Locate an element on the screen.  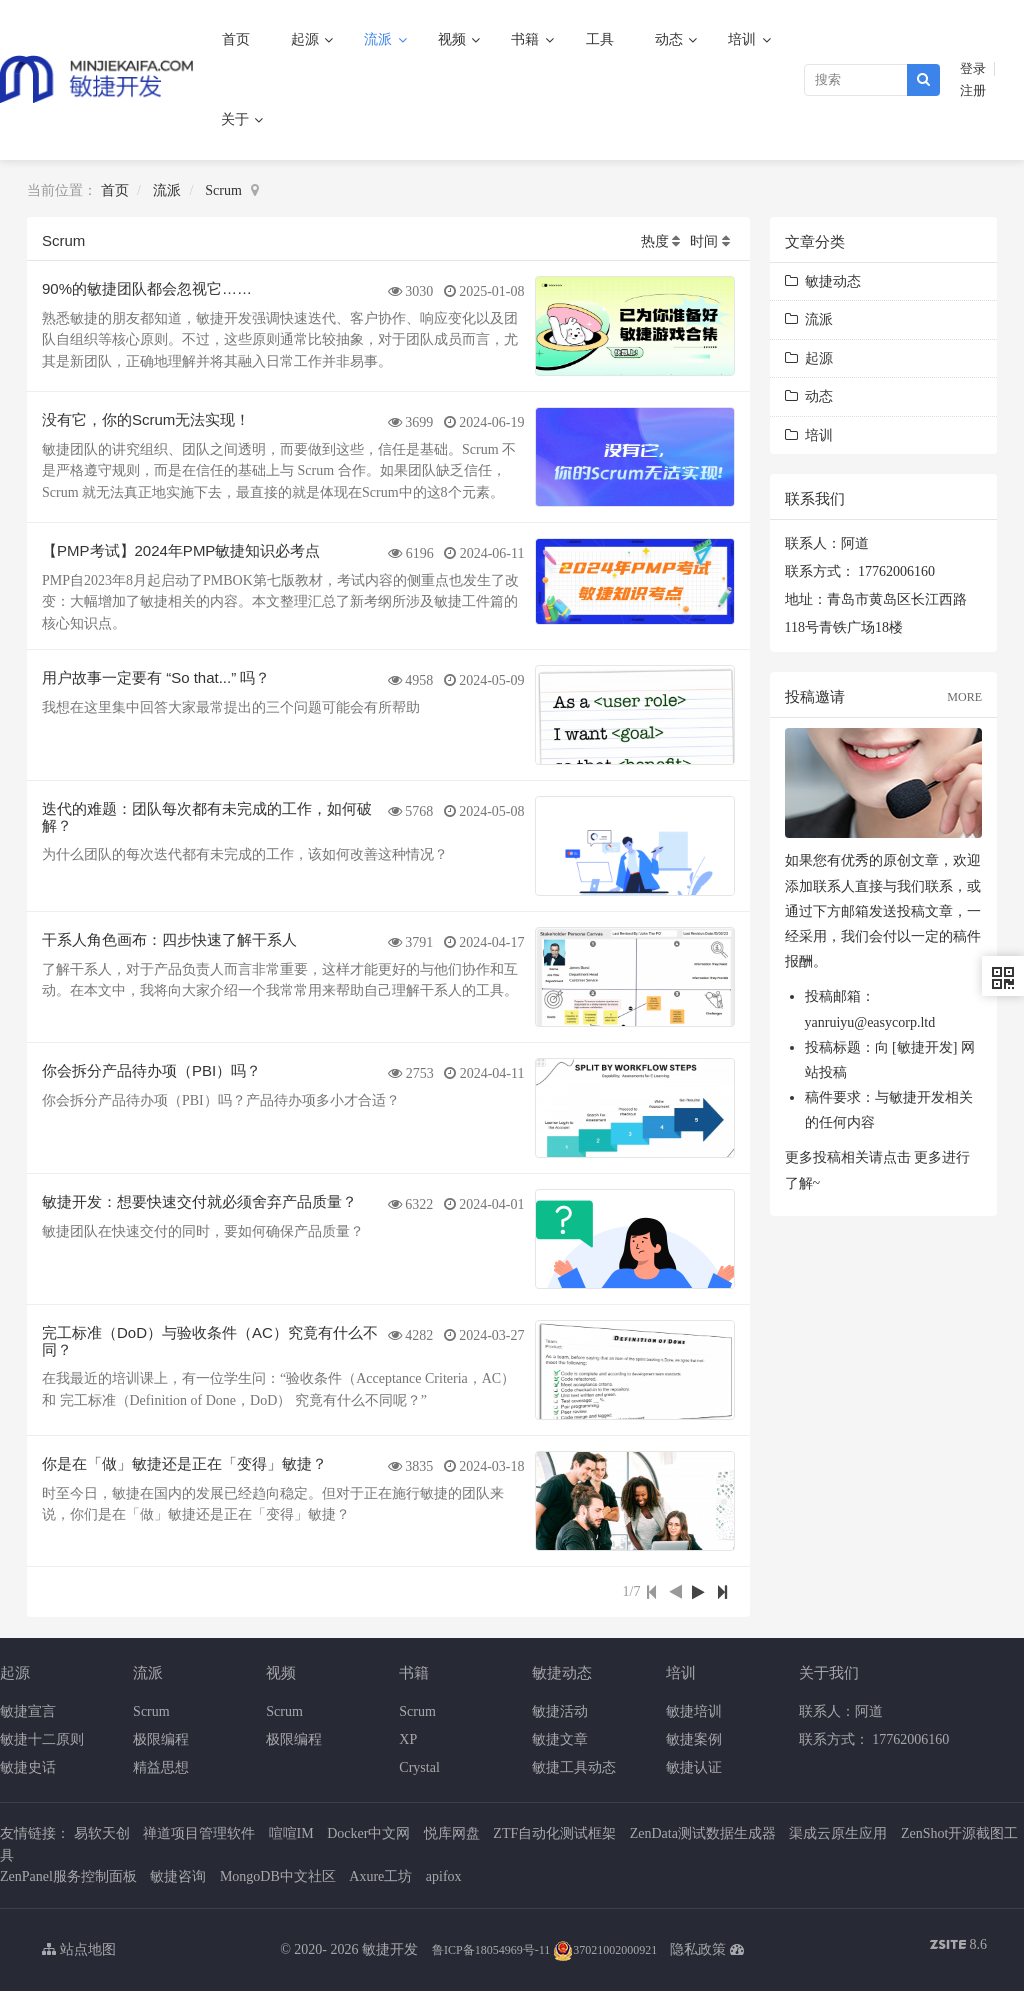
敏捷史话 is located at coordinates (28, 1767).